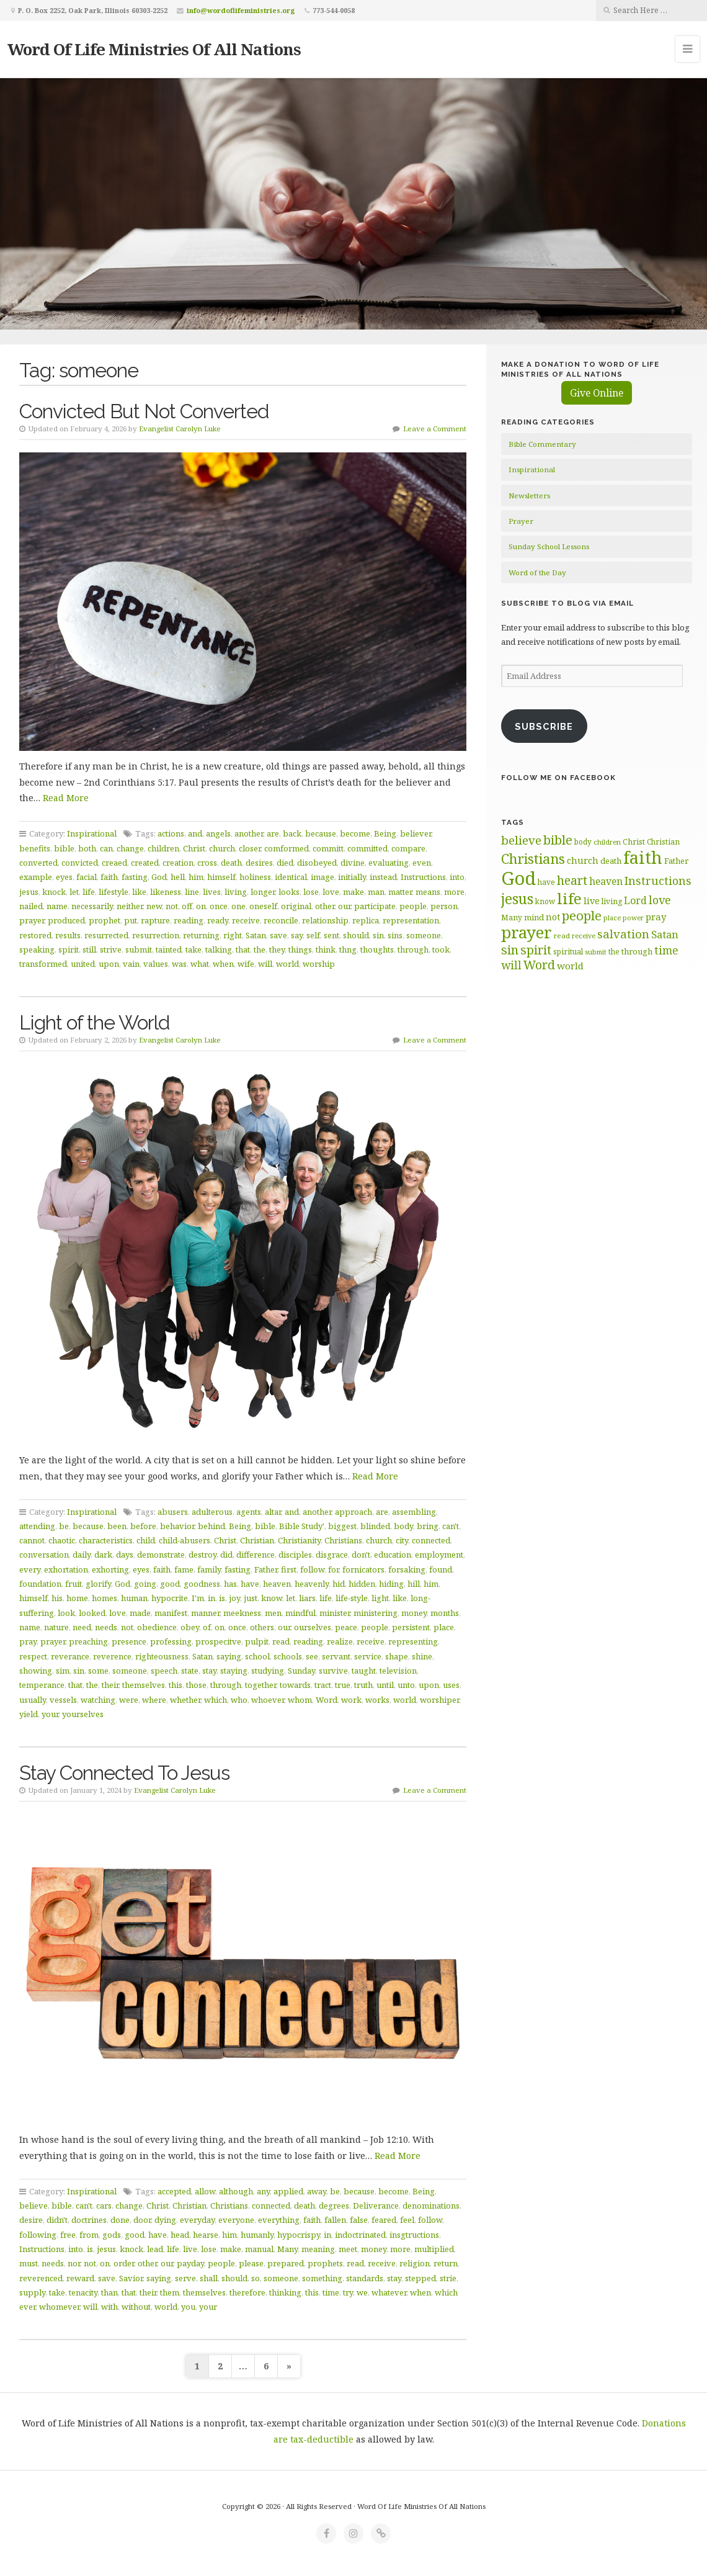  What do you see at coordinates (255, 1554) in the screenshot?
I see `difference` at bounding box center [255, 1554].